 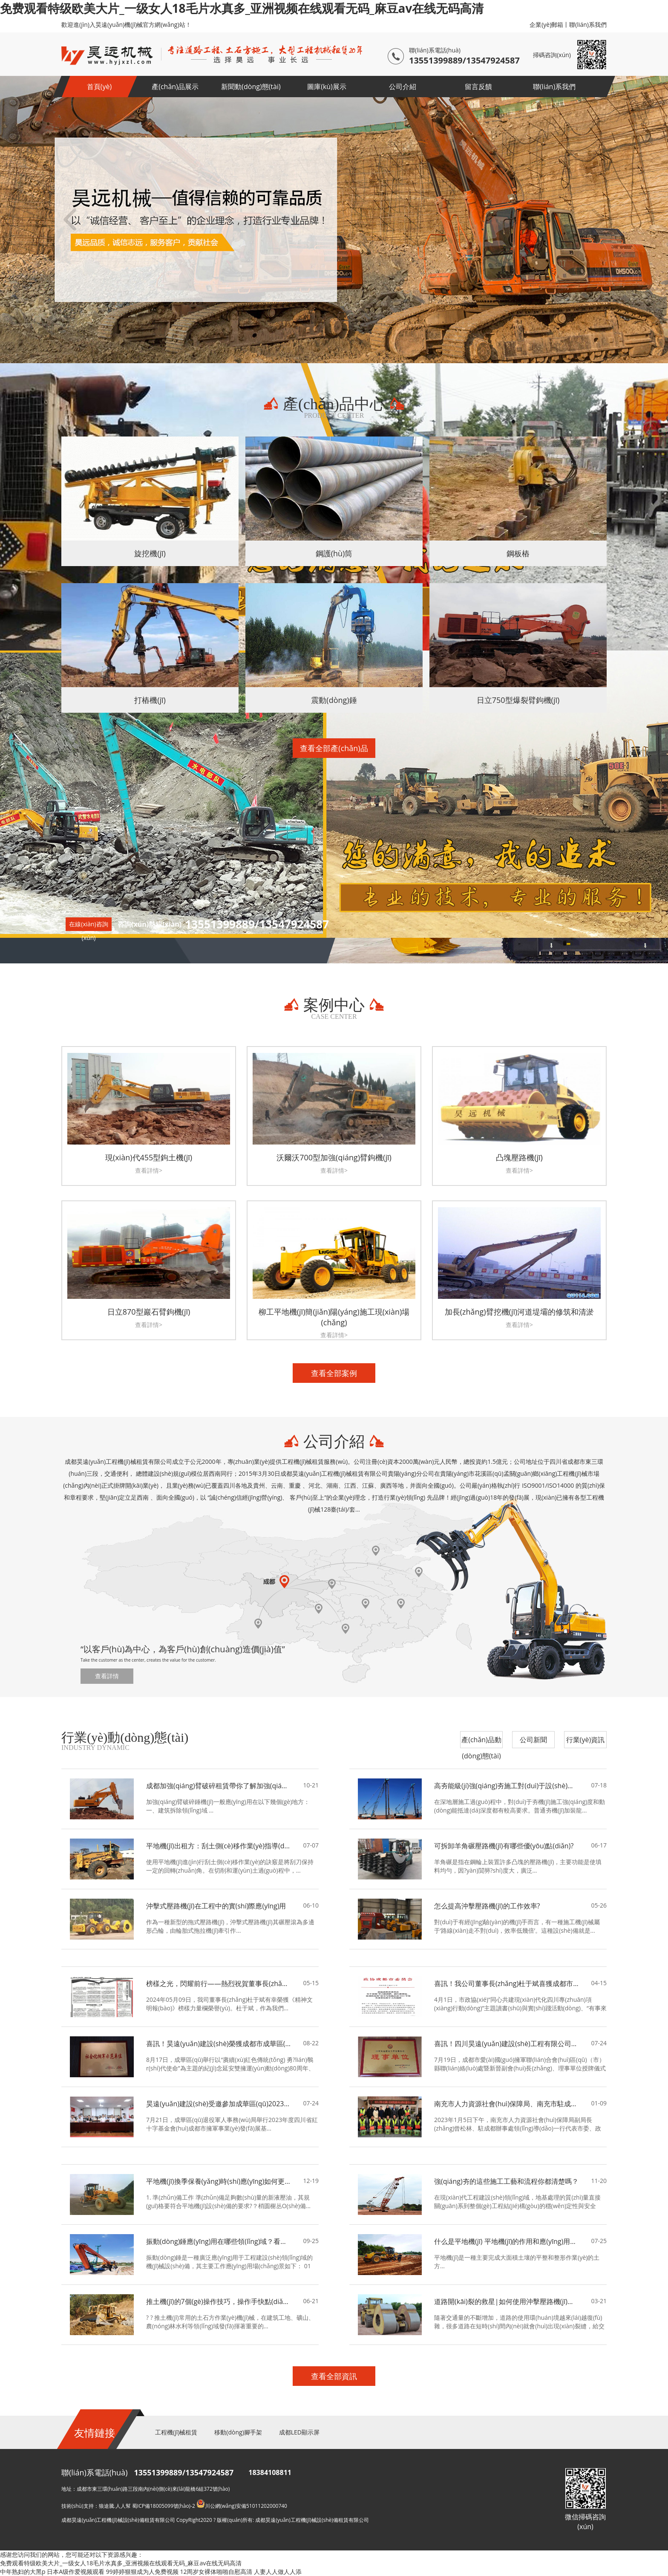 What do you see at coordinates (402, 86) in the screenshot?
I see `公司介紹` at bounding box center [402, 86].